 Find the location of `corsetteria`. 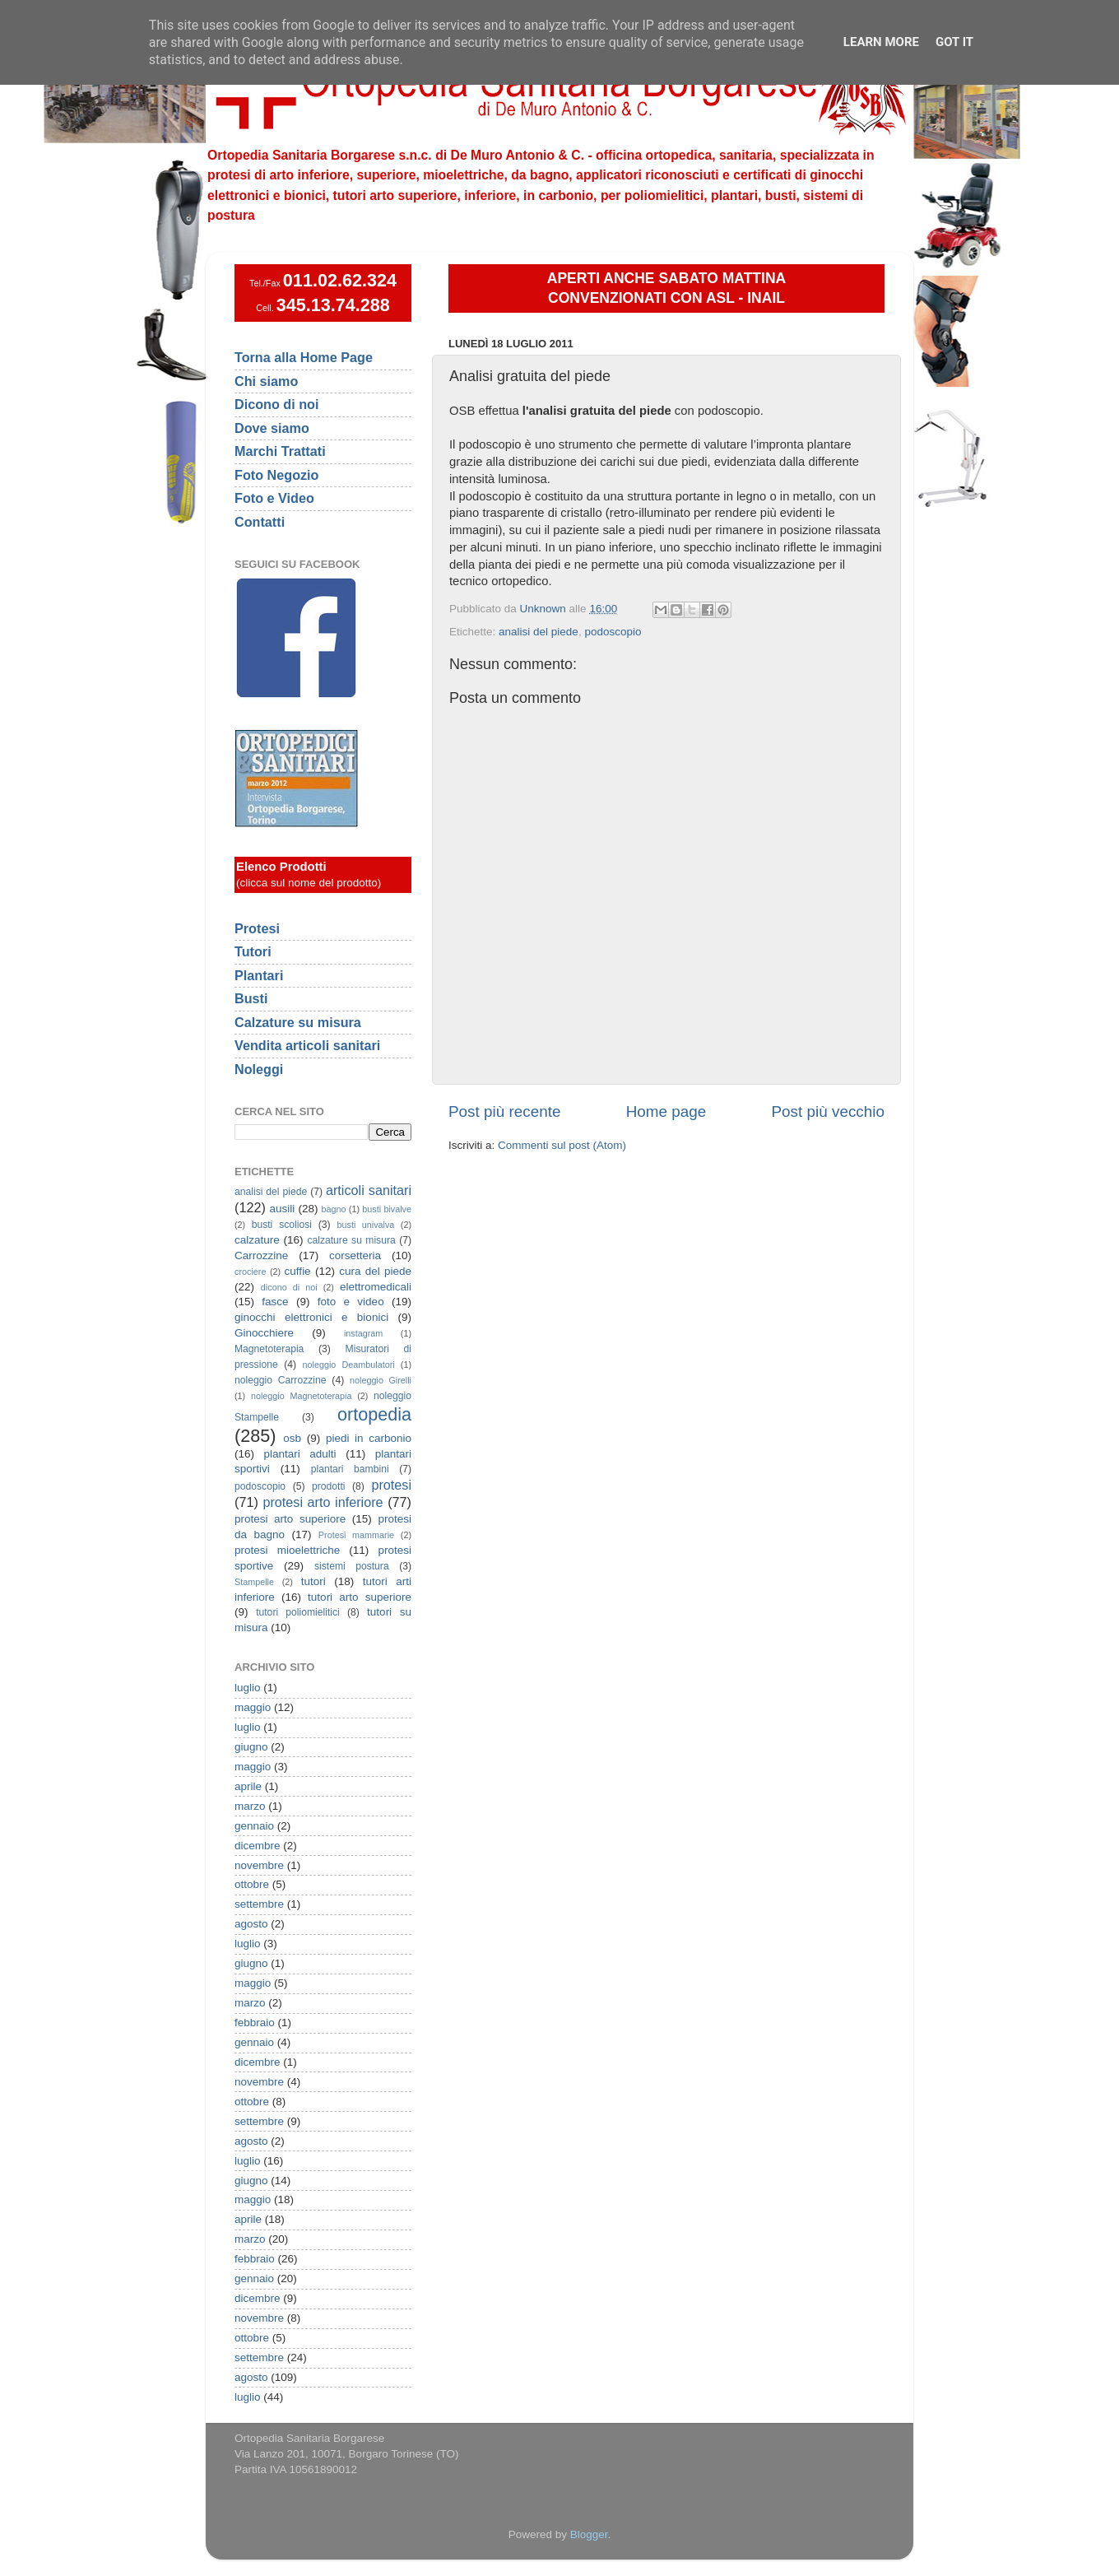

corsetteria is located at coordinates (355, 1255).